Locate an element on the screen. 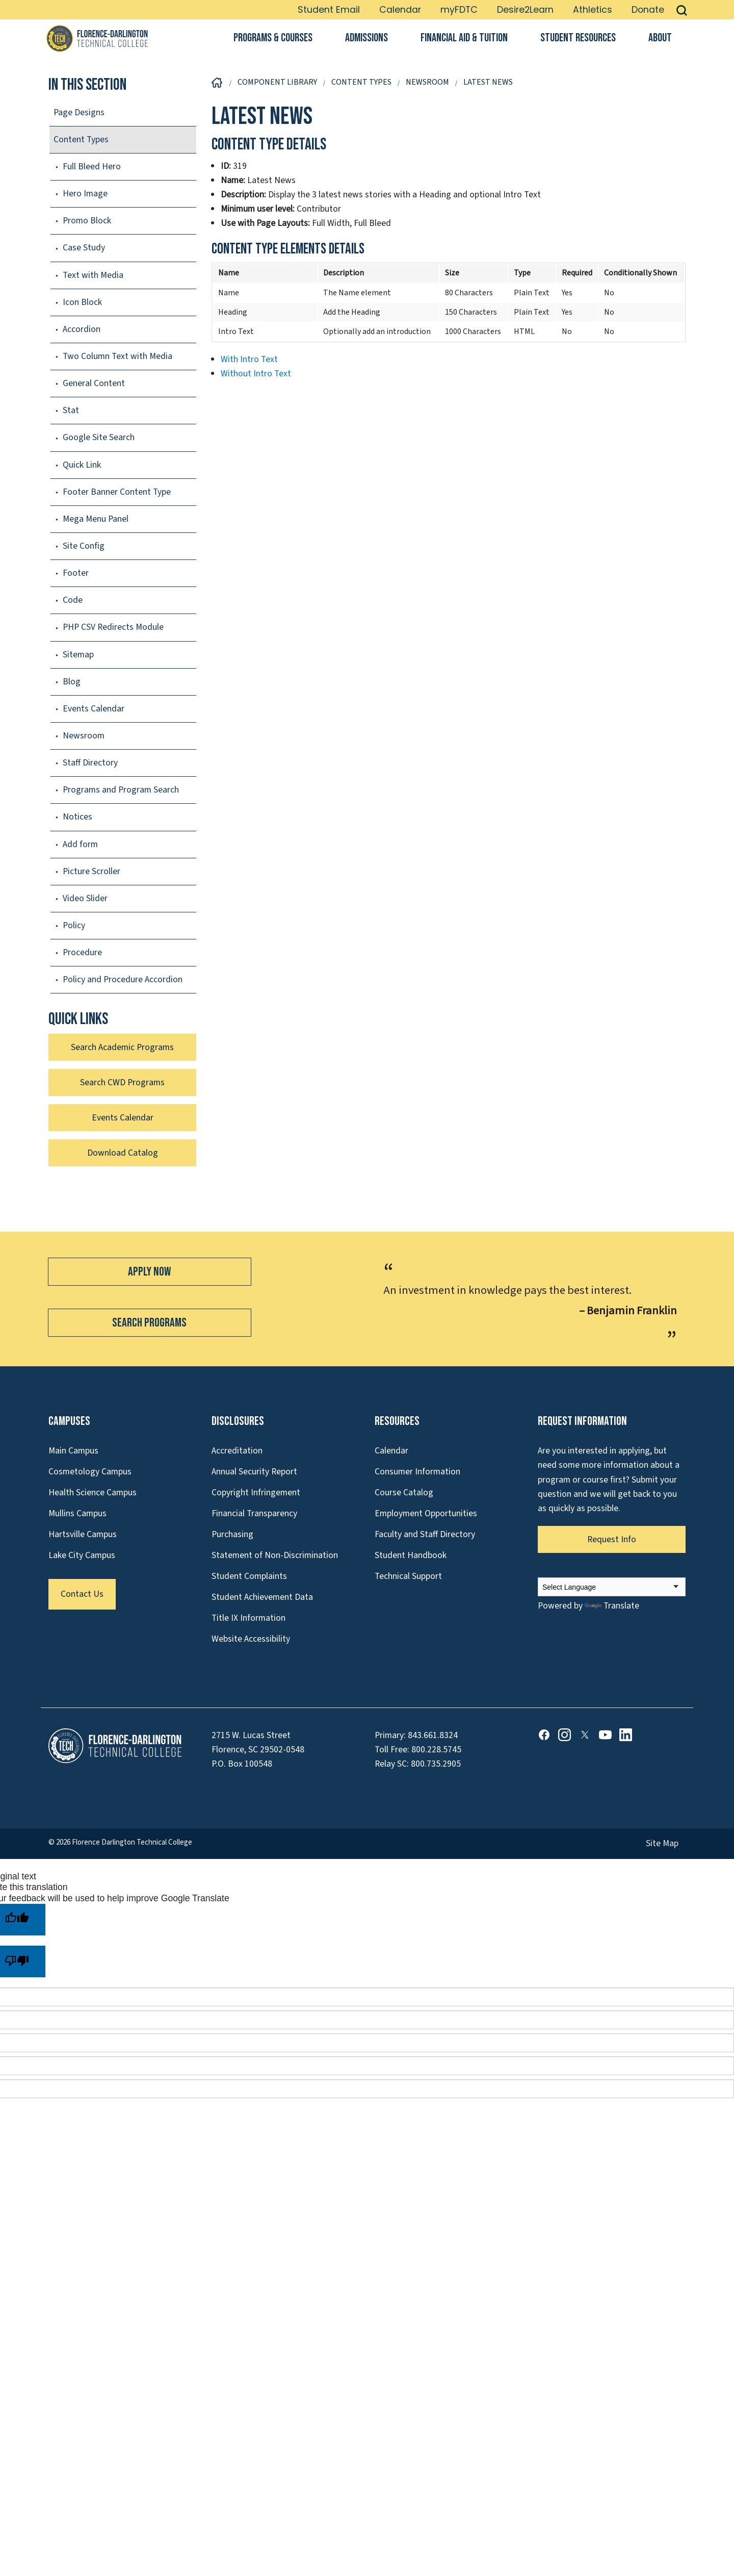 The image size is (734, 2576). Hero Image is located at coordinates (85, 193).